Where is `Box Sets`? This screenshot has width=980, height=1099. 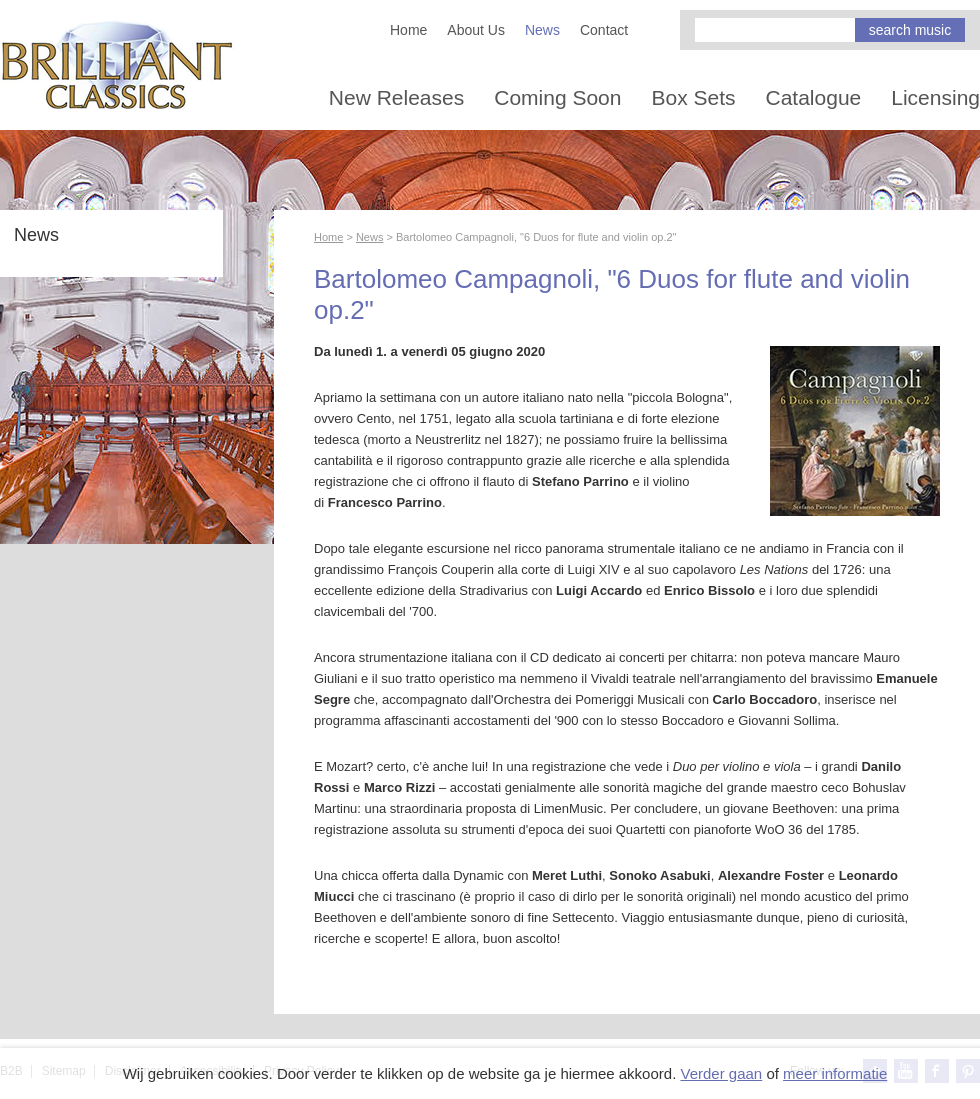 Box Sets is located at coordinates (693, 97).